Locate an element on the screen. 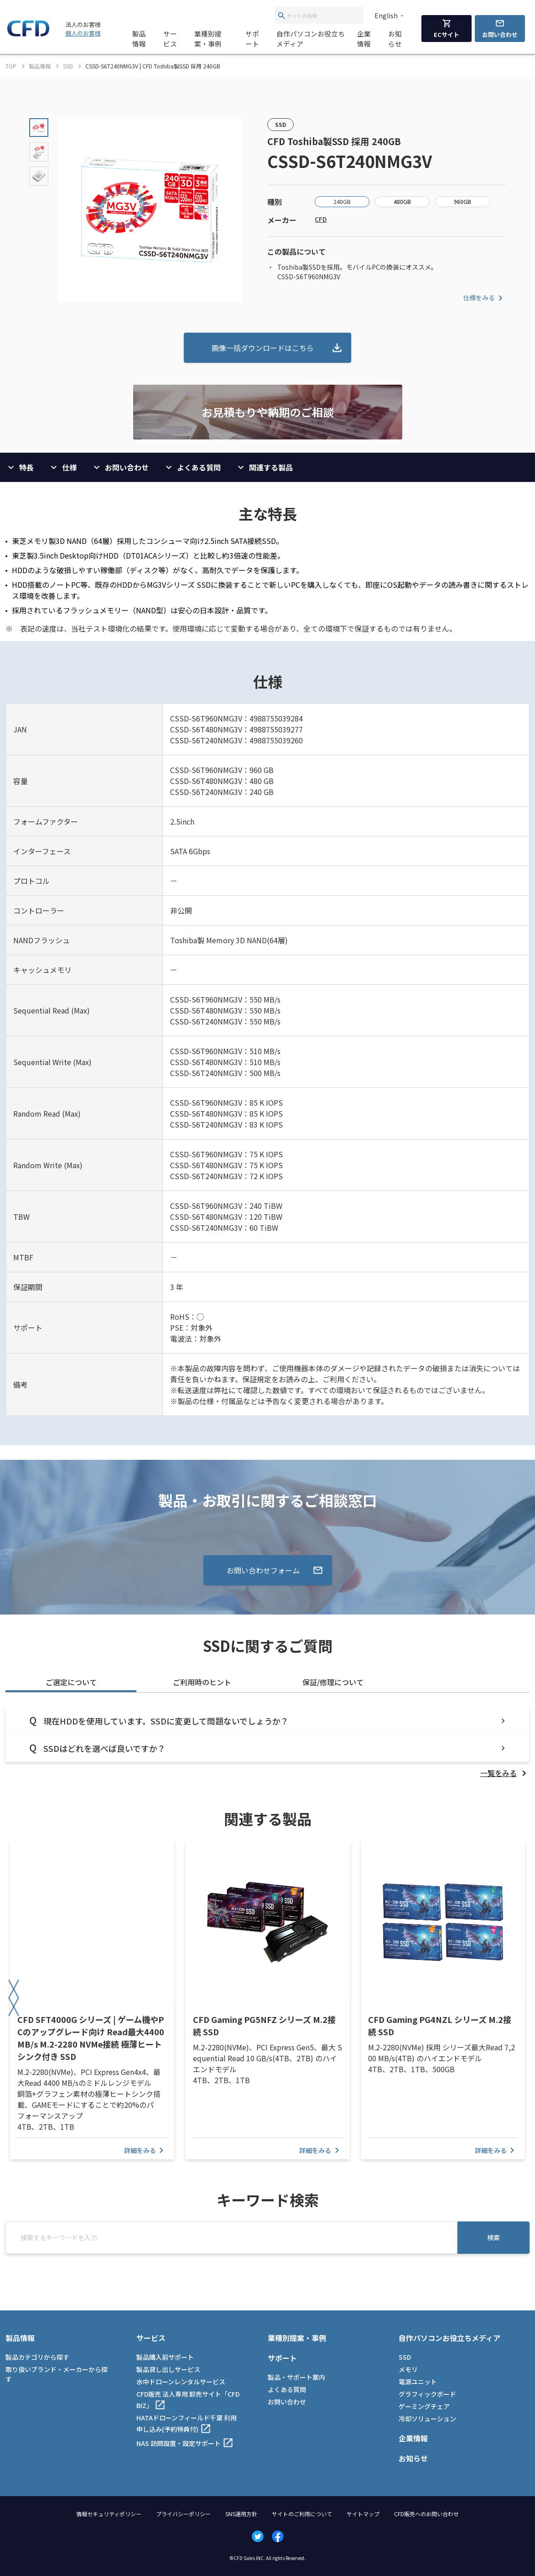  [listitem] is located at coordinates (505, 1772).